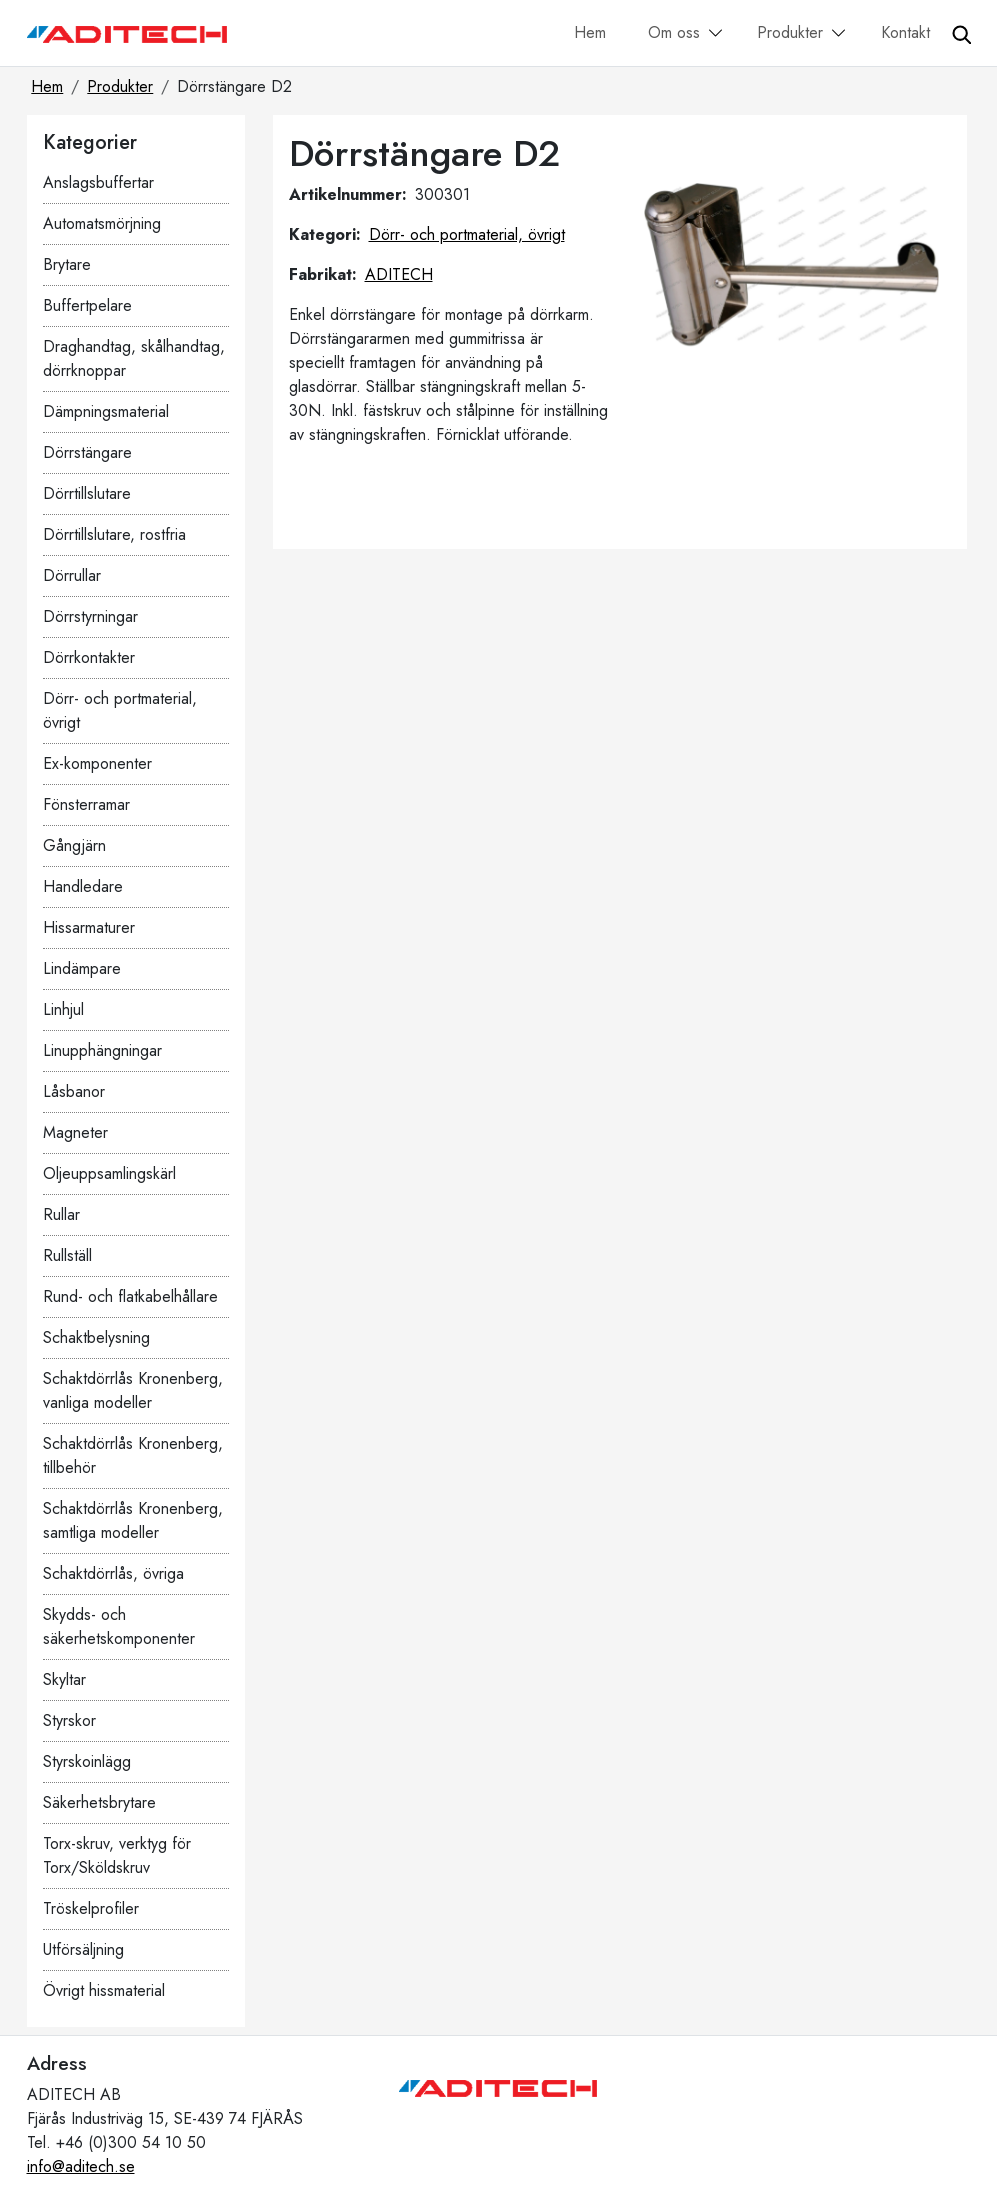  What do you see at coordinates (106, 411) in the screenshot?
I see `Dämpningsmaterial` at bounding box center [106, 411].